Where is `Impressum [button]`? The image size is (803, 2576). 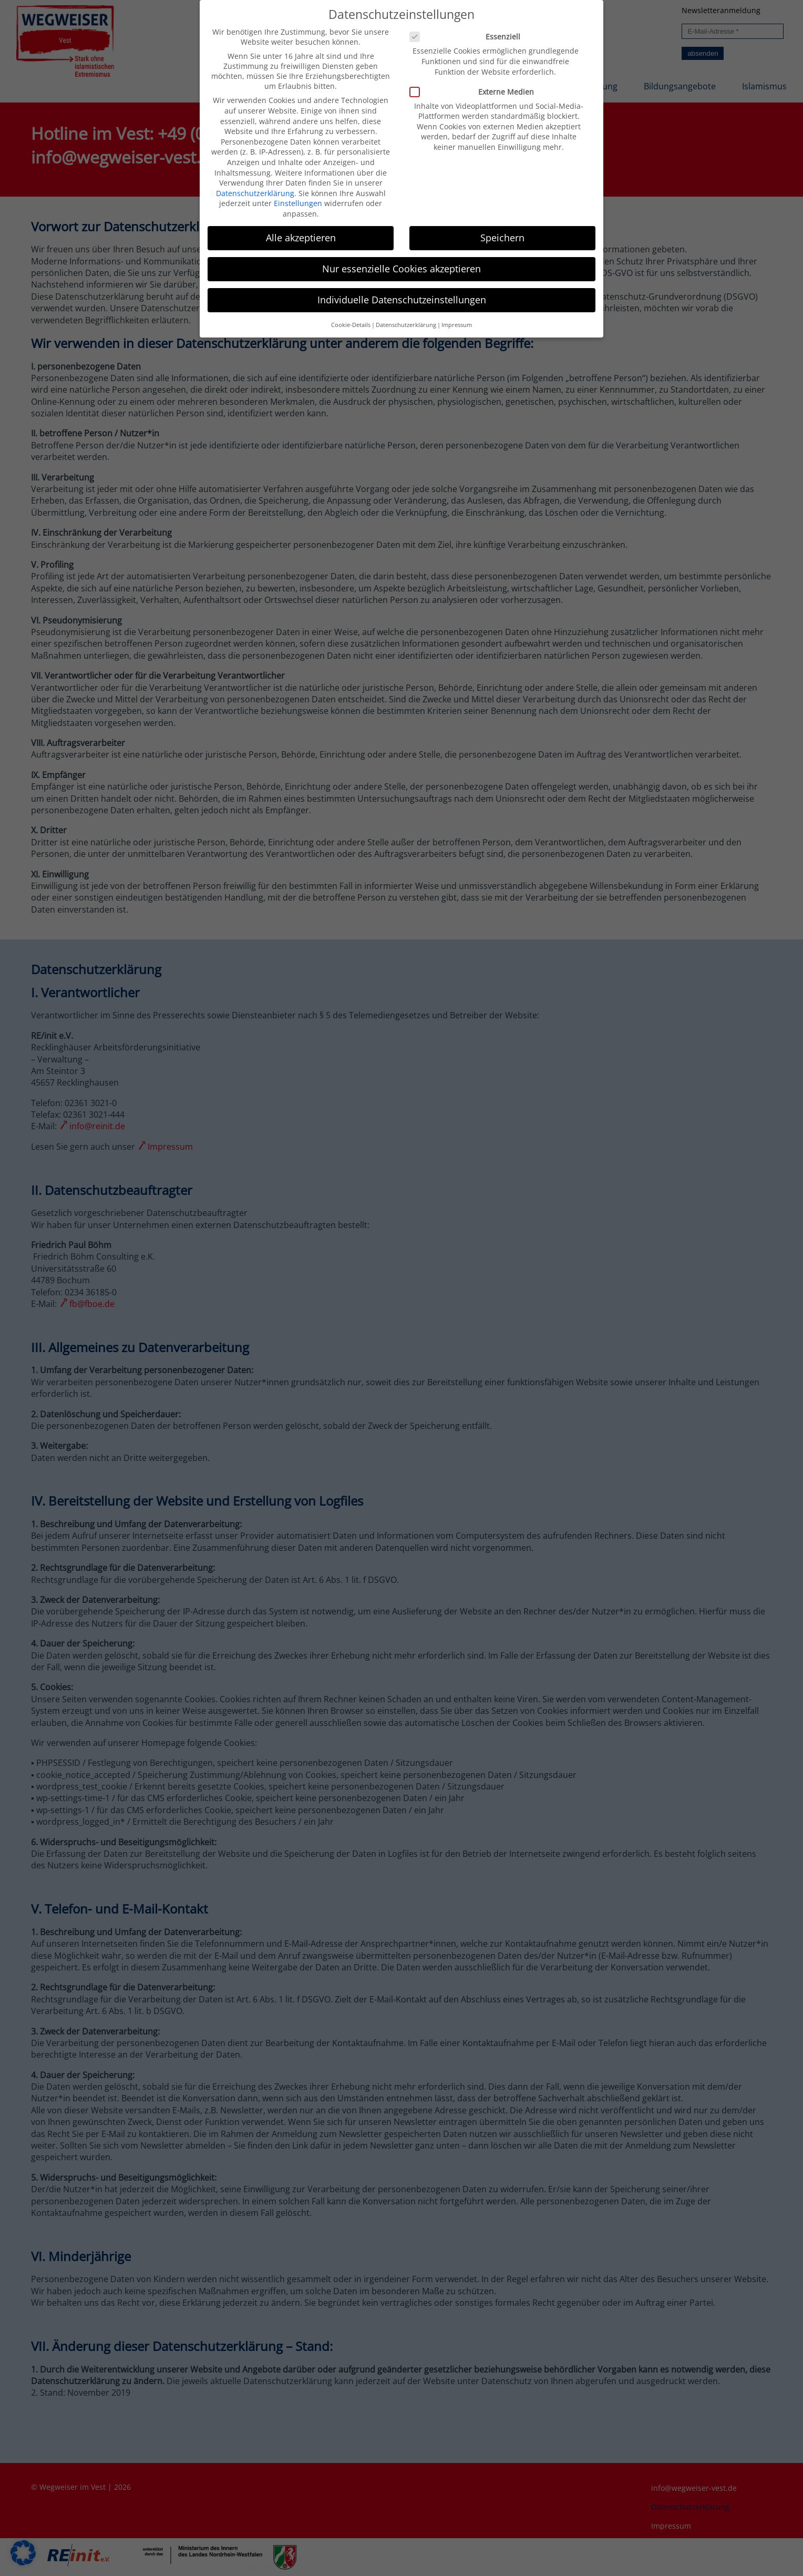 Impressum [button] is located at coordinates (456, 315).